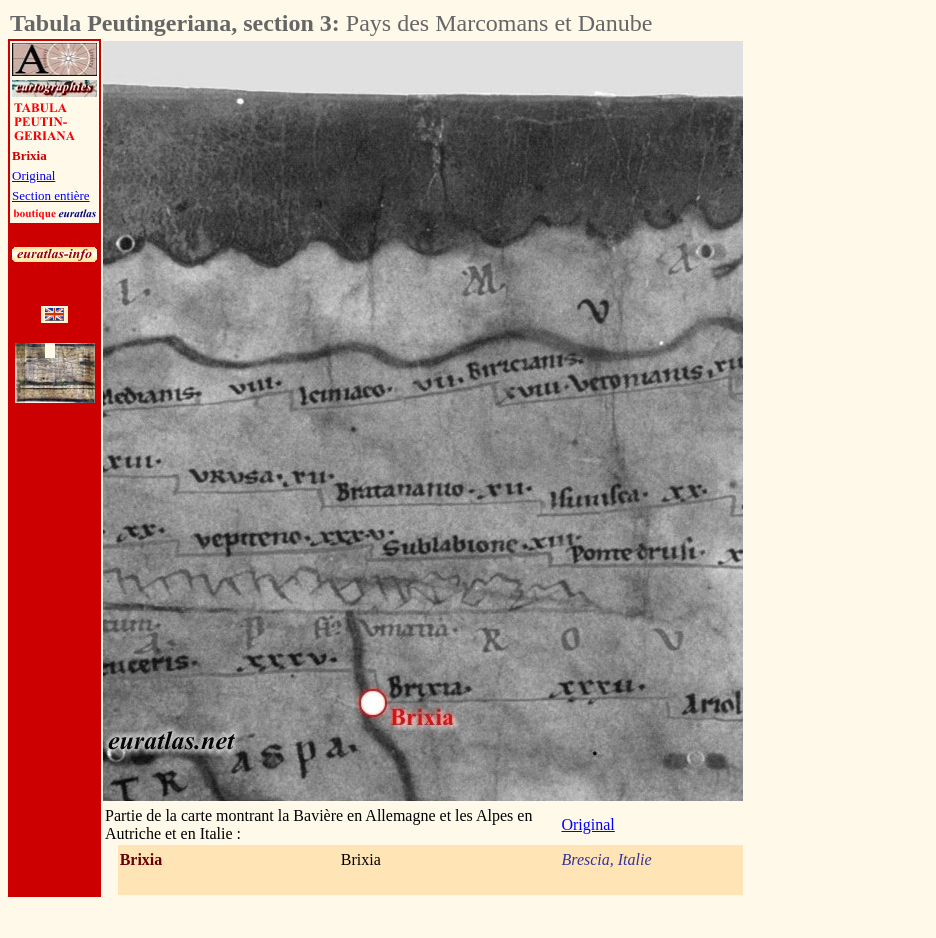 This screenshot has height=938, width=936. What do you see at coordinates (51, 195) in the screenshot?
I see `Section entière` at bounding box center [51, 195].